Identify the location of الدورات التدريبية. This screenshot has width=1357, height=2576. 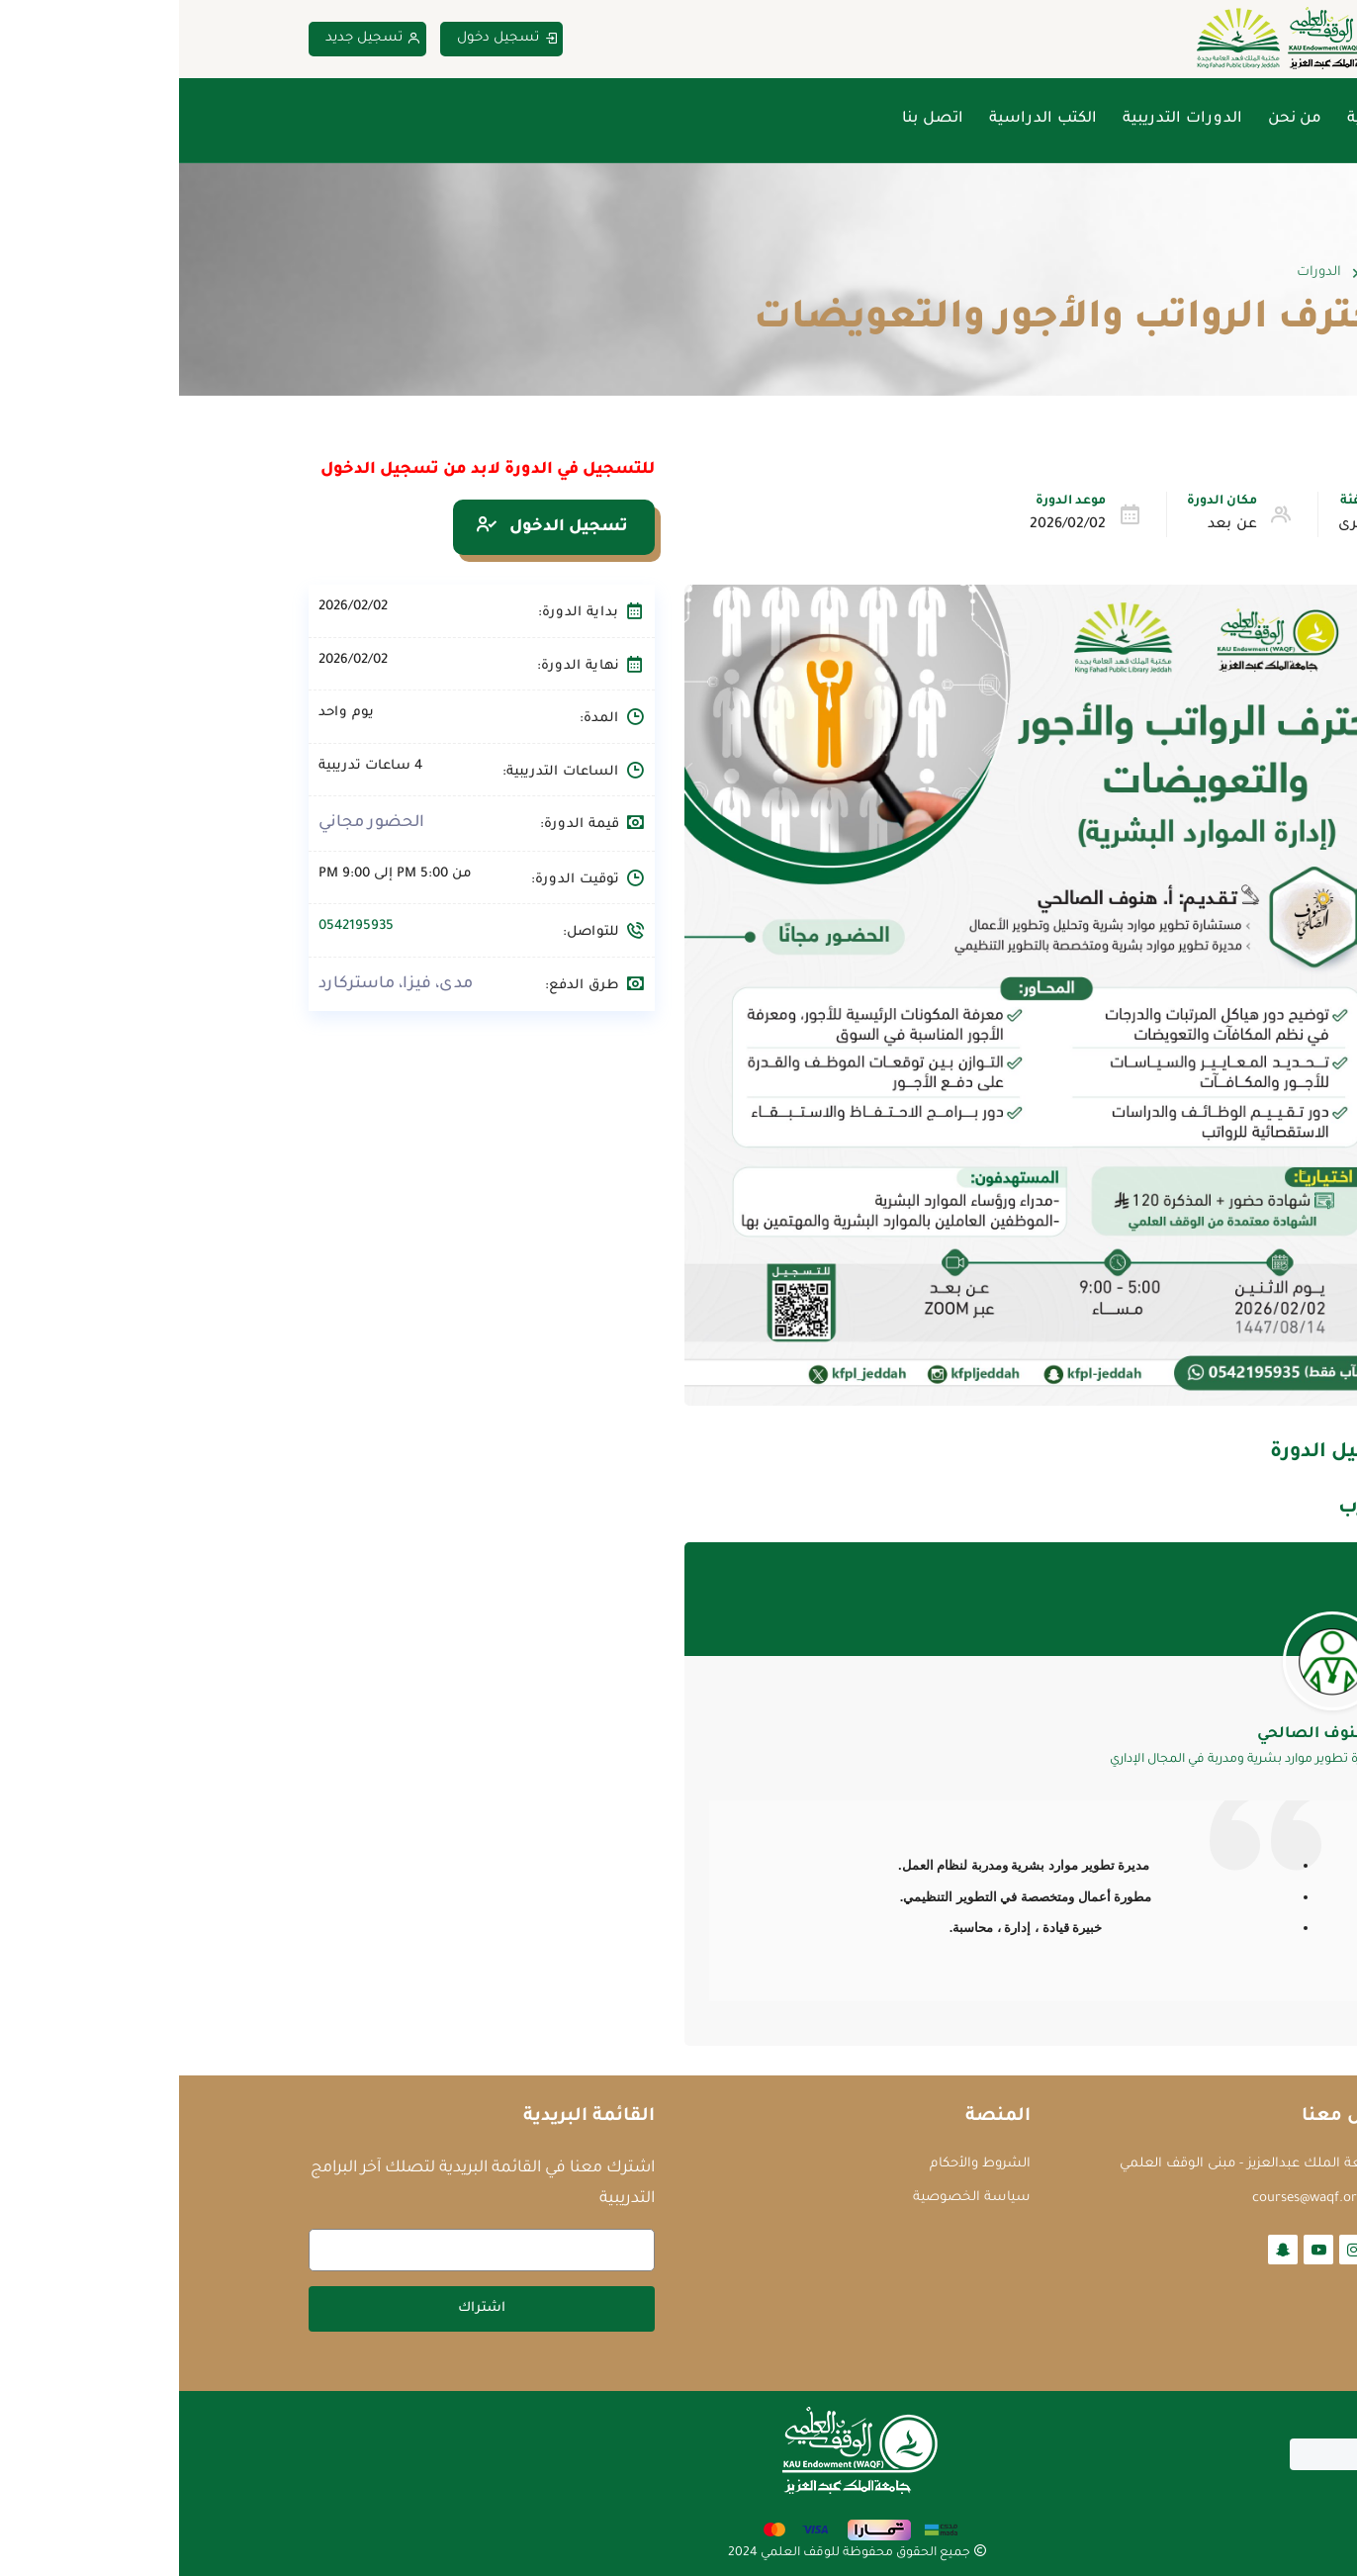
(1003, 119).